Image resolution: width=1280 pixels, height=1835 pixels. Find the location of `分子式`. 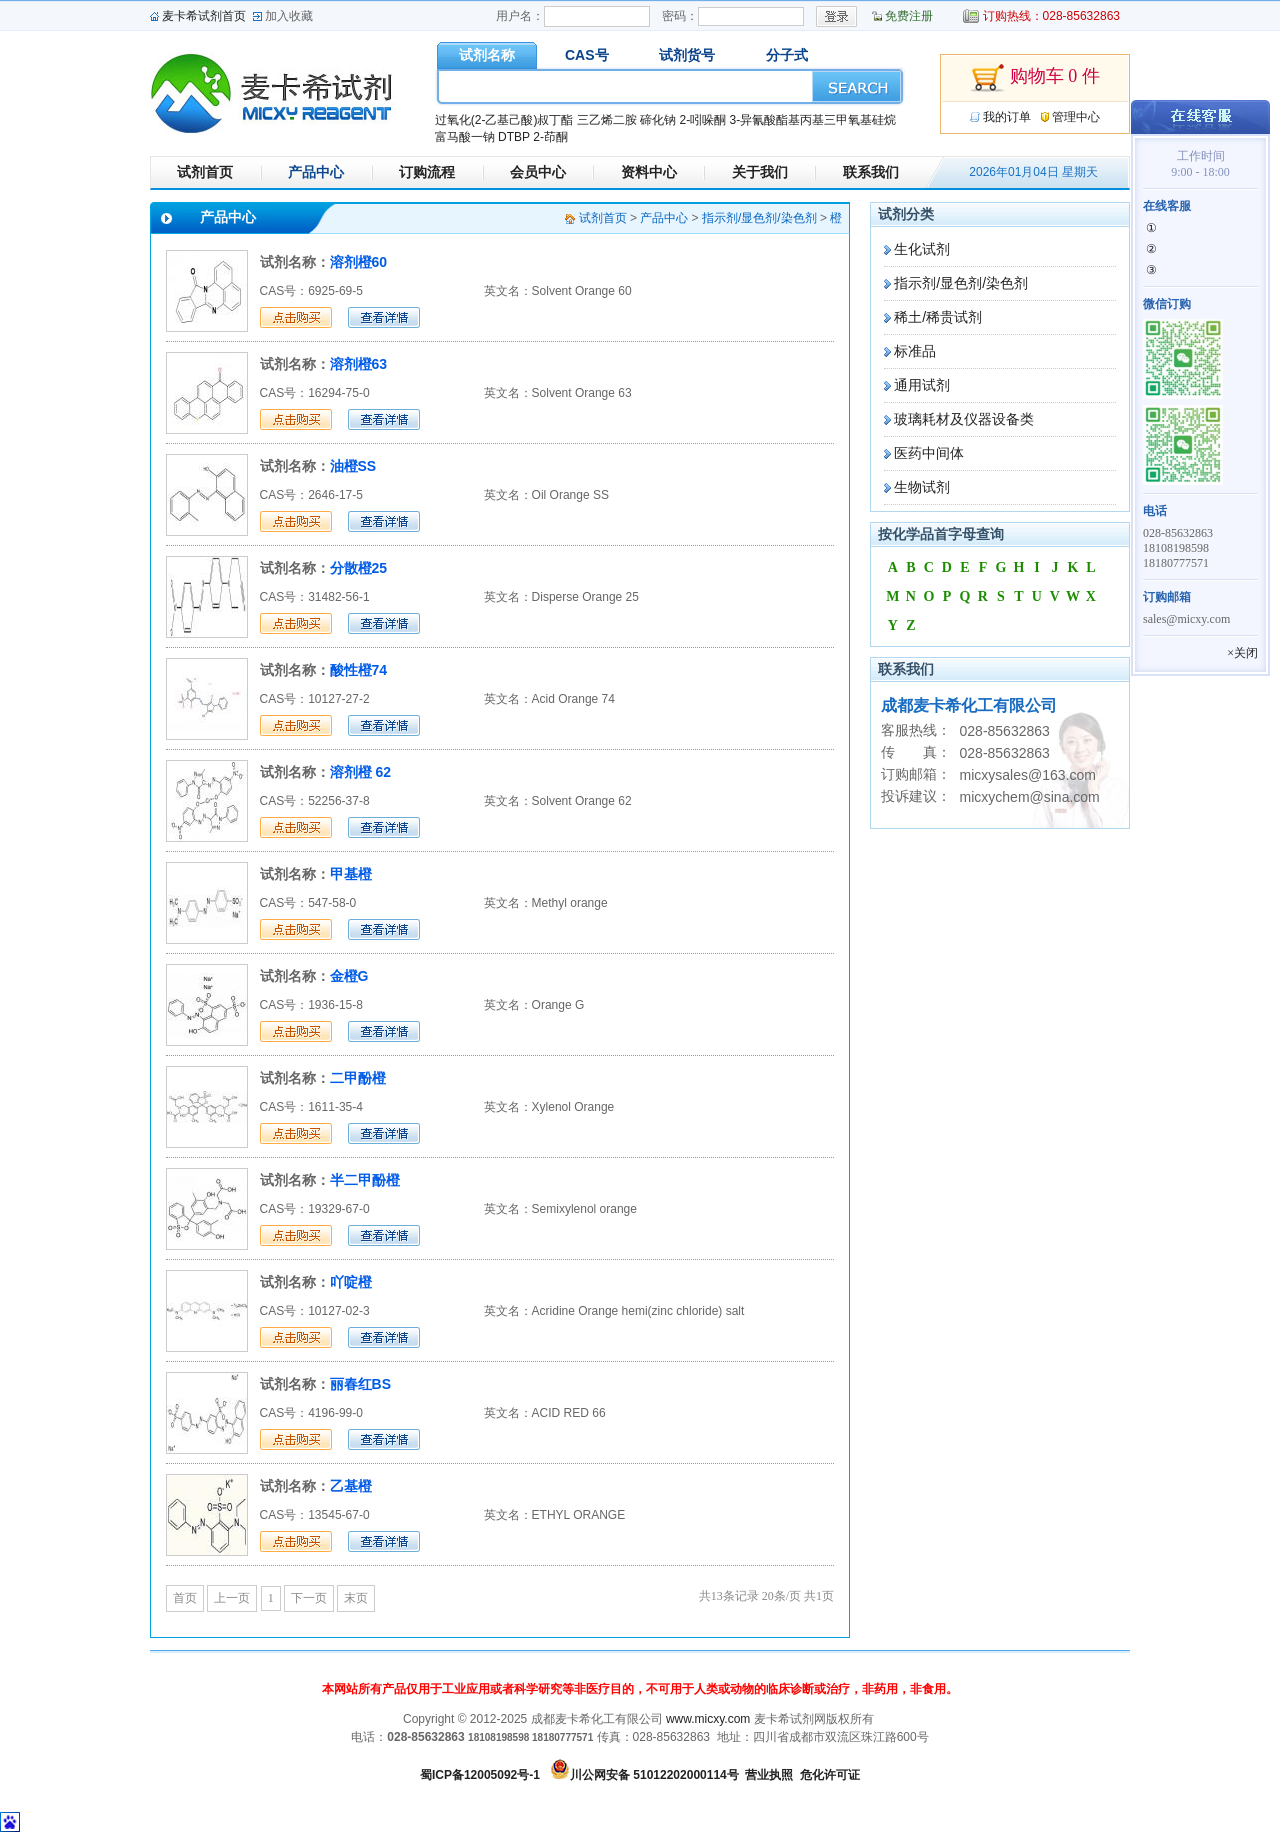

分子式 is located at coordinates (787, 55).